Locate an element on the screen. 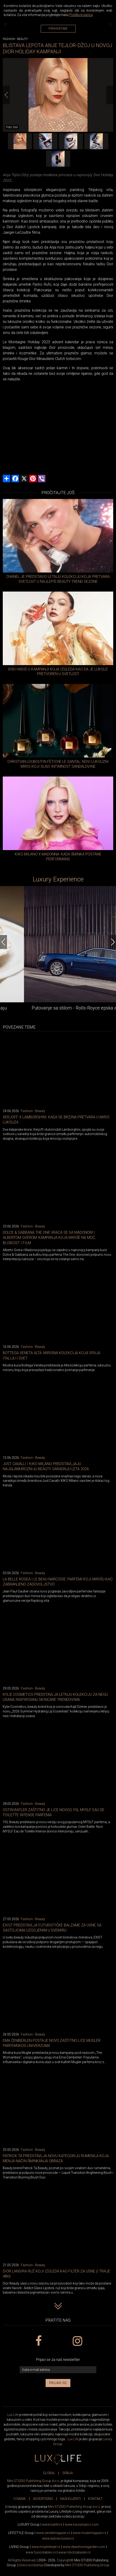  Fashion - Beauty is located at coordinates (33, 1111).